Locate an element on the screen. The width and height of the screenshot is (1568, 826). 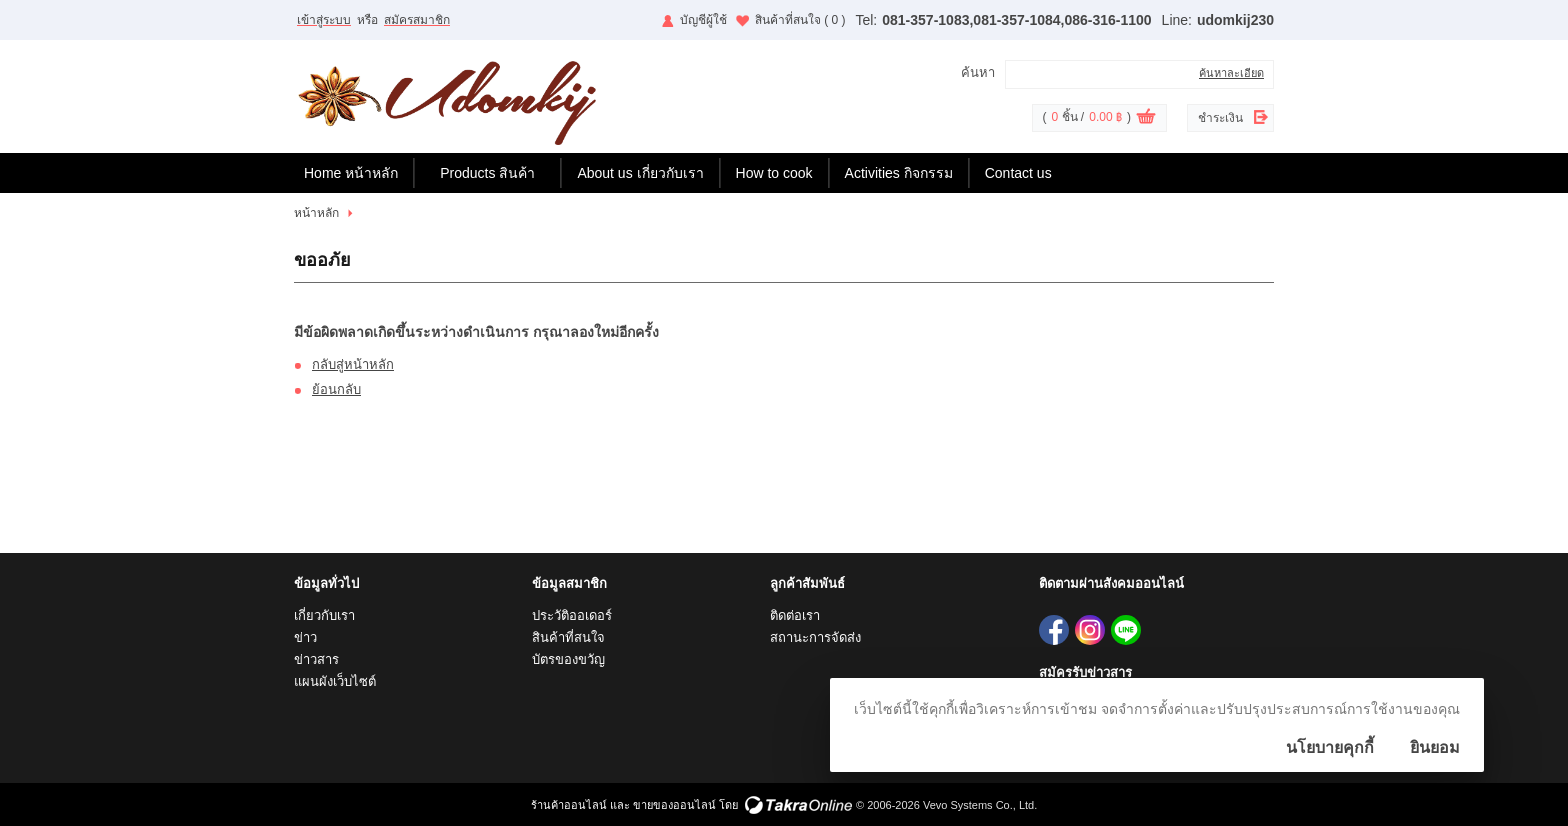
ชำระเงิน is located at coordinates (1220, 118).